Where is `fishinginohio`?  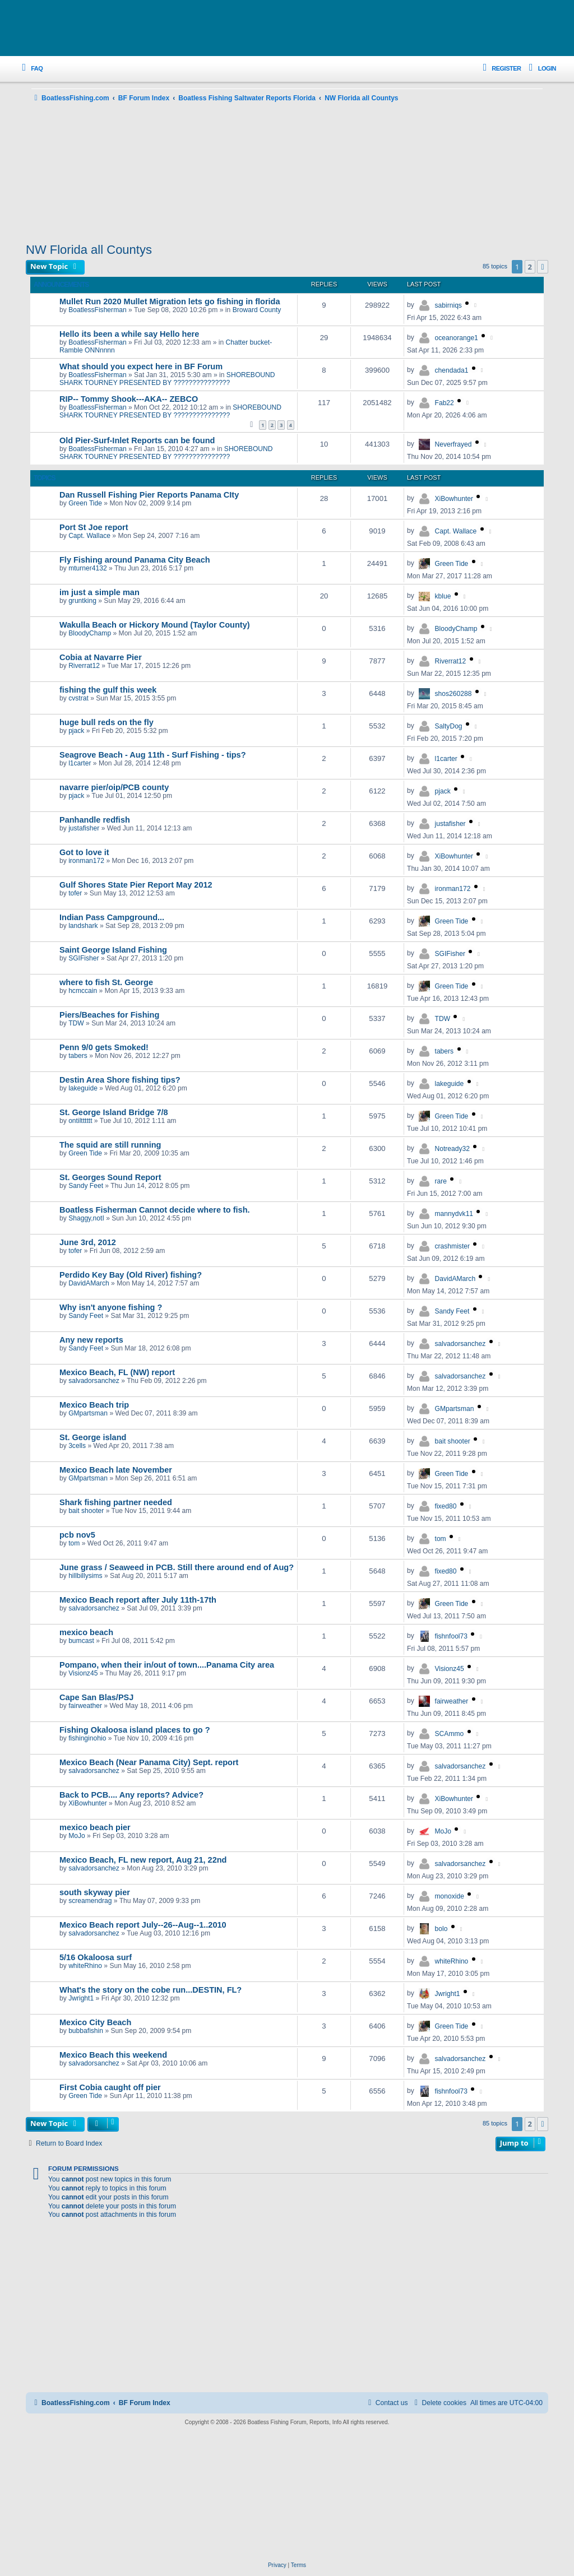 fishinginohio is located at coordinates (87, 1738).